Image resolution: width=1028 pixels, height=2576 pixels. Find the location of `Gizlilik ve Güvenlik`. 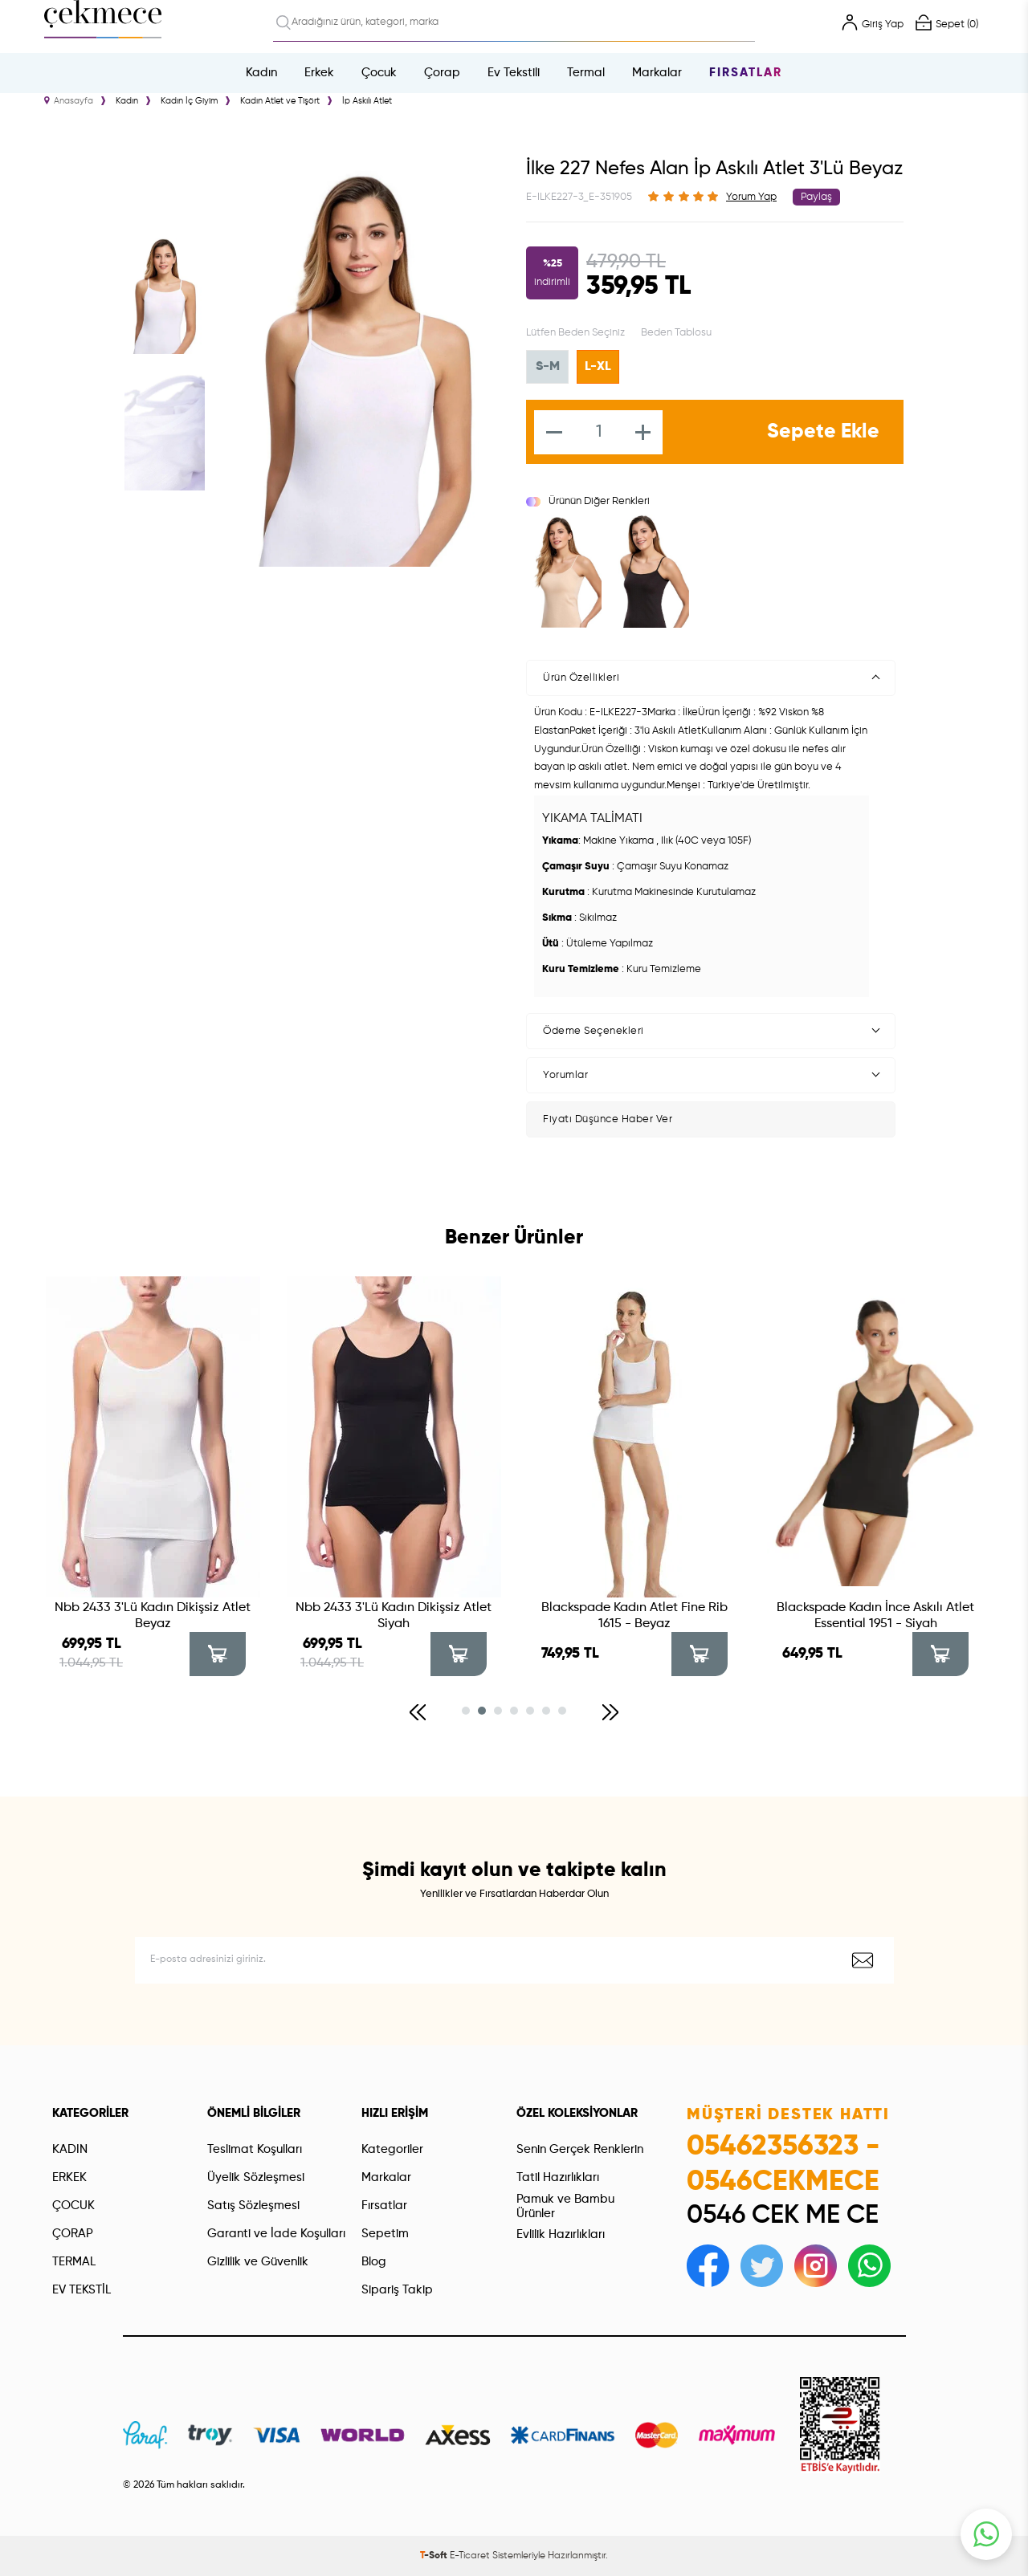

Gizlilik ve Güvenlik is located at coordinates (257, 2262).